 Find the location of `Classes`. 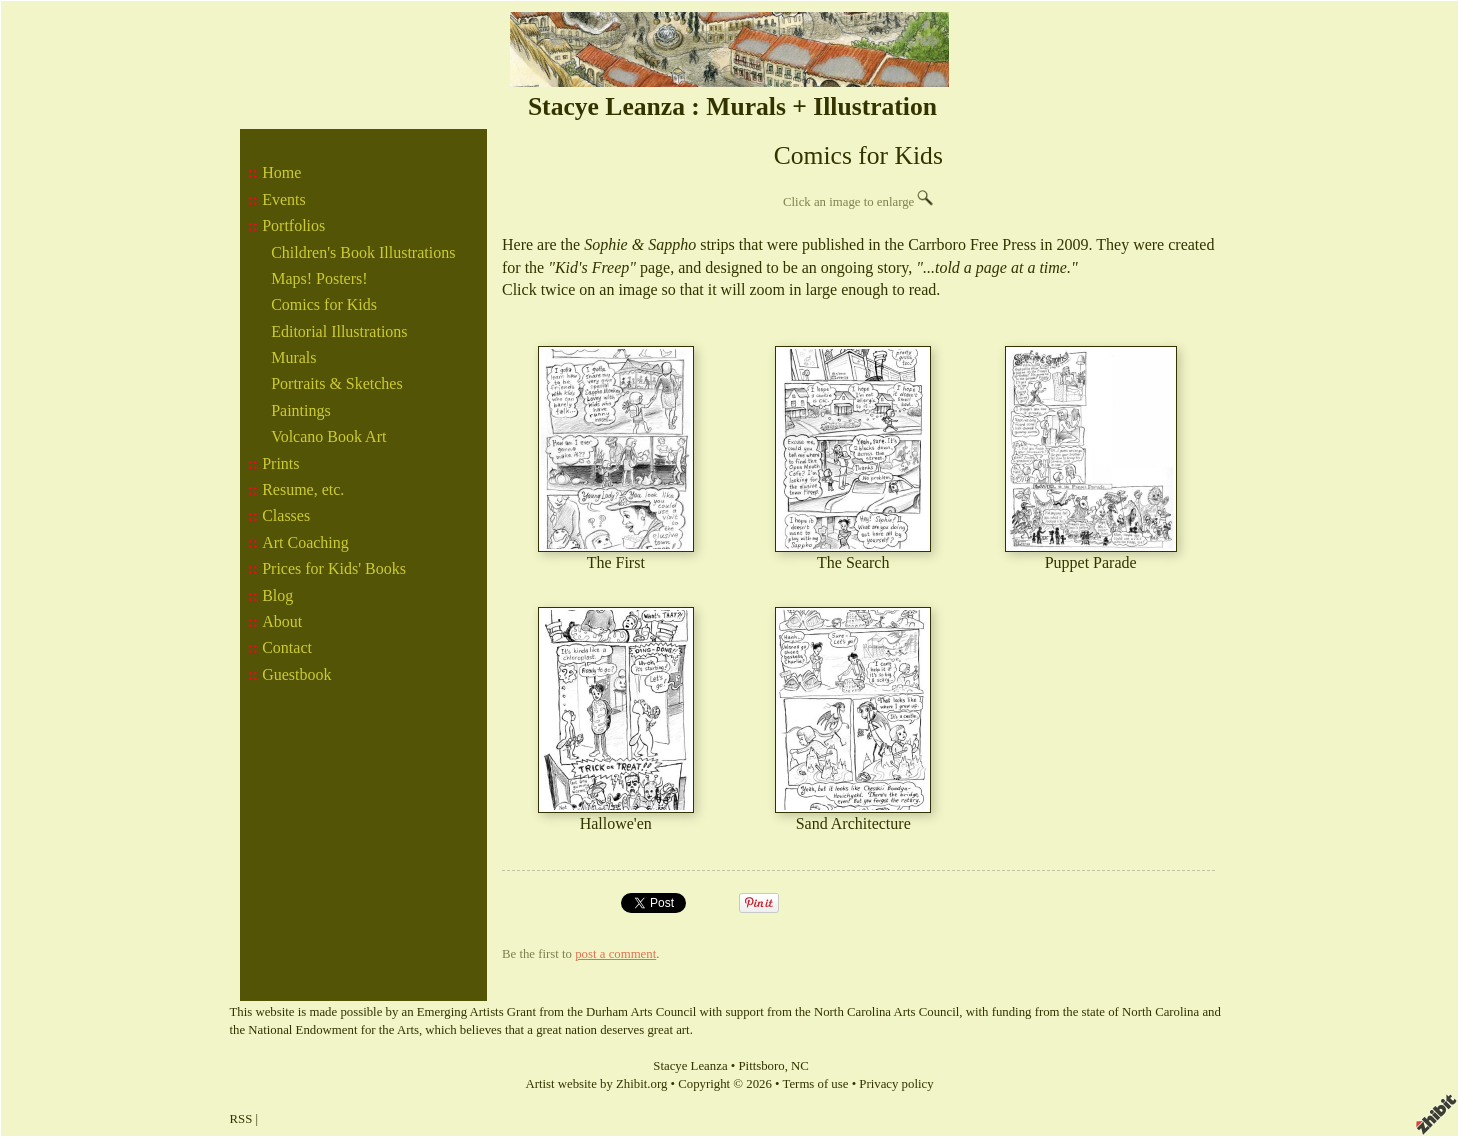

Classes is located at coordinates (286, 515).